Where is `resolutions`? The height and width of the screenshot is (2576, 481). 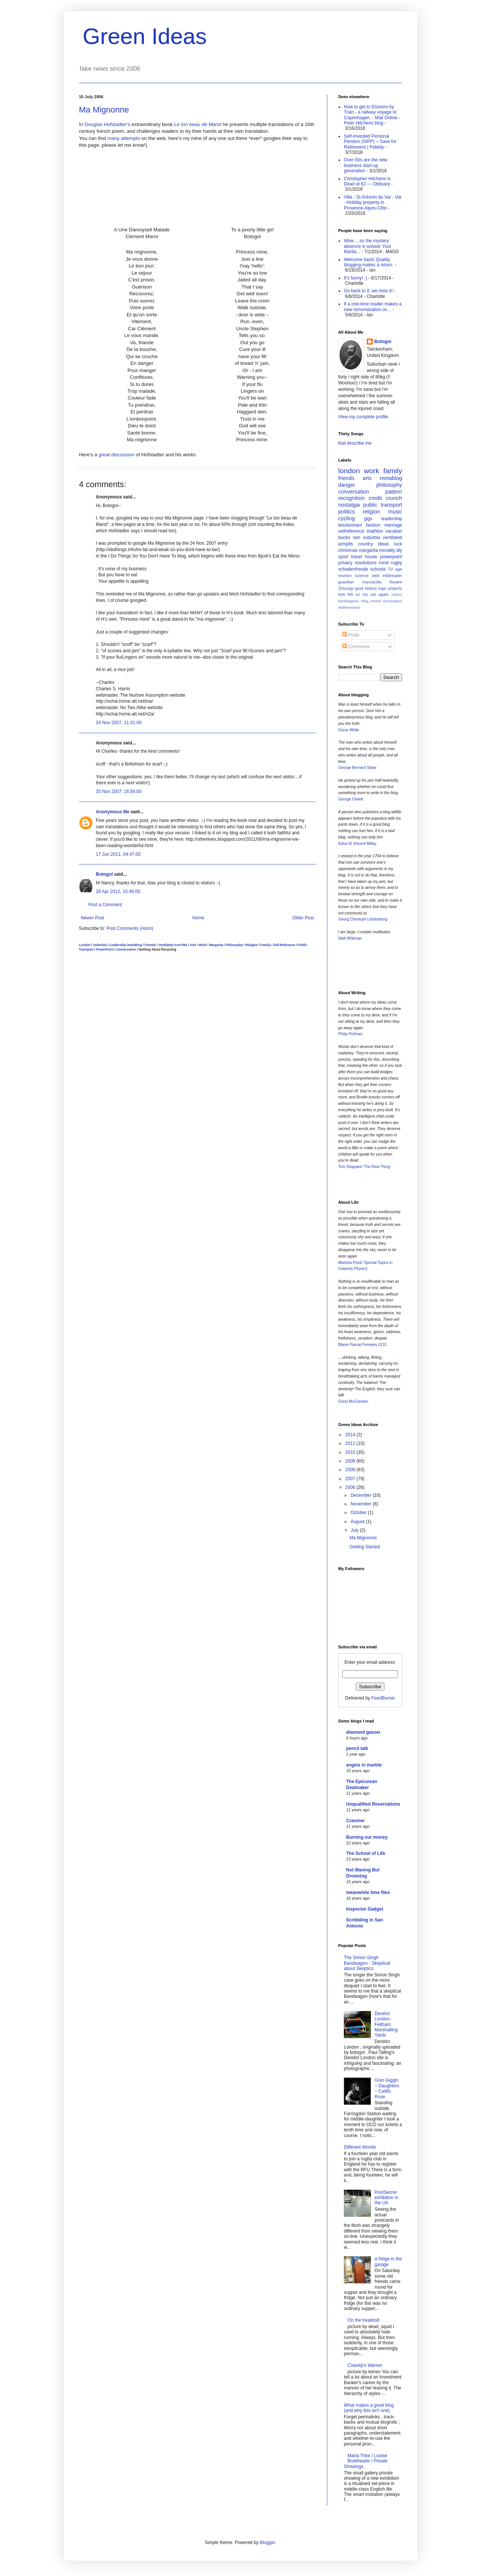
resolutions is located at coordinates (366, 562).